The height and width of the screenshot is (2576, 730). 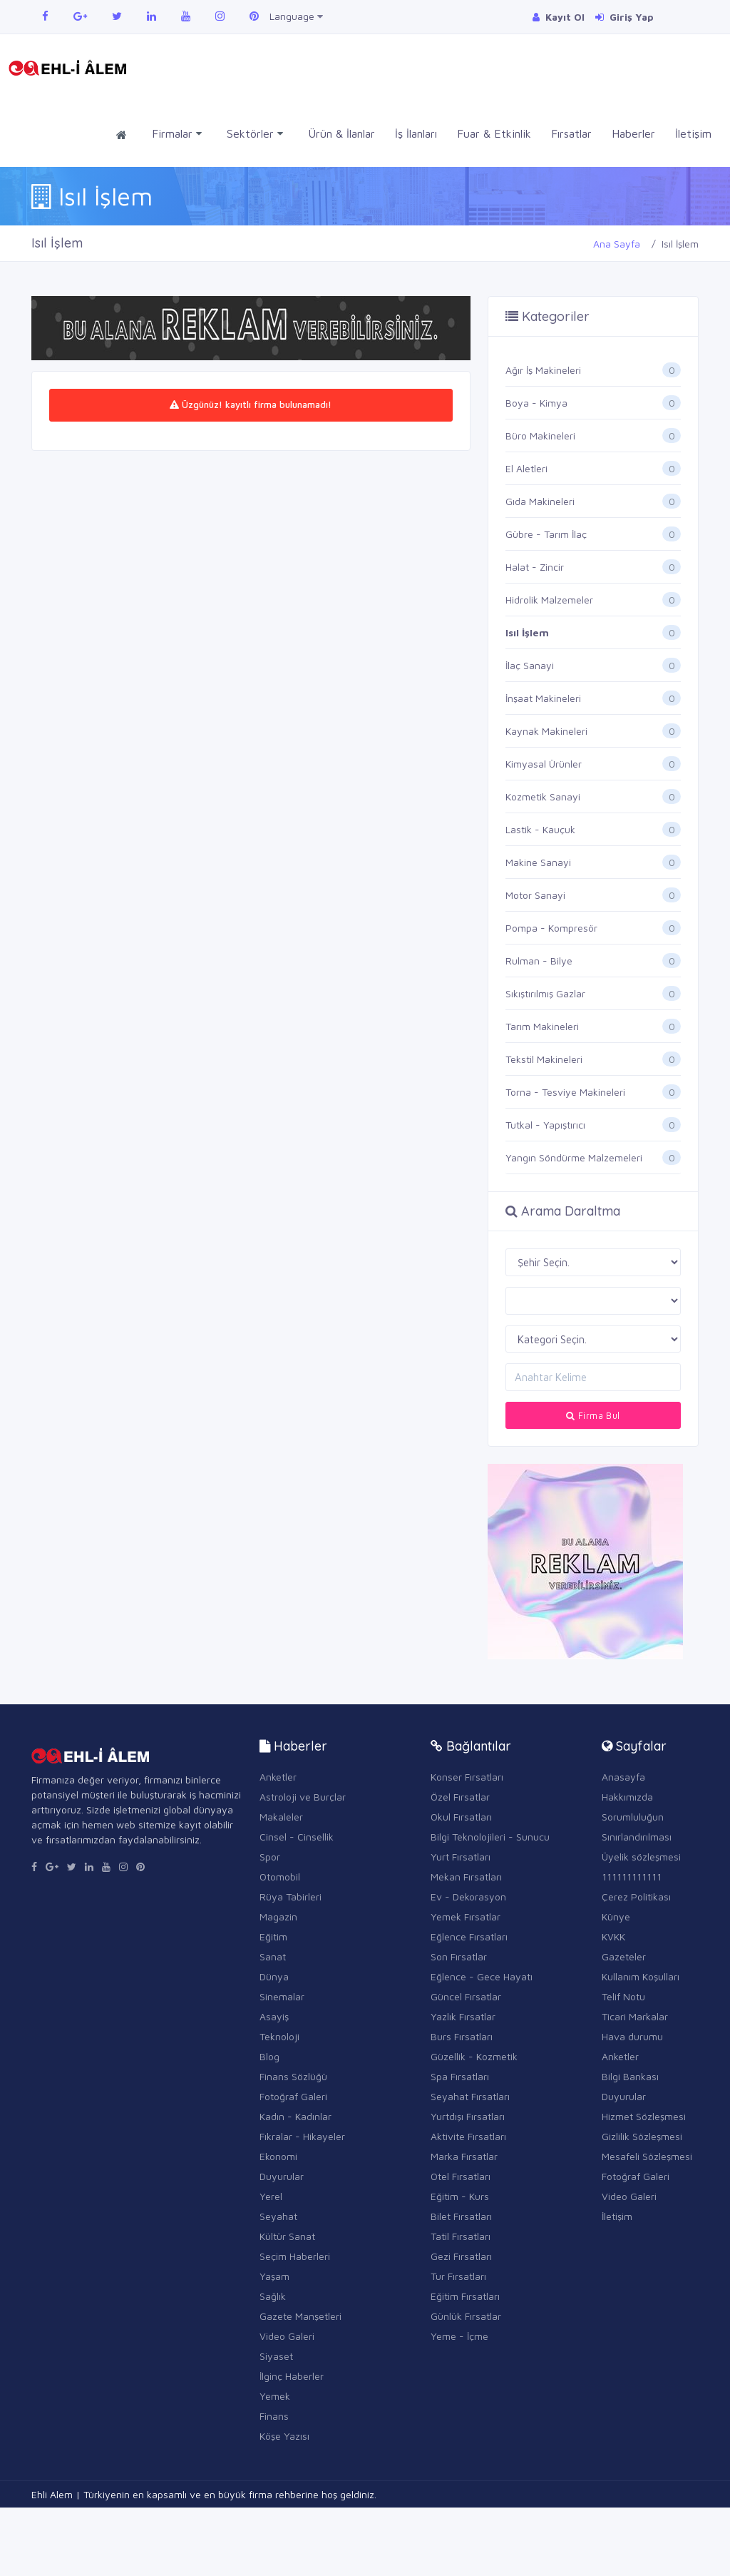 What do you see at coordinates (623, 1777) in the screenshot?
I see `Anasayfa` at bounding box center [623, 1777].